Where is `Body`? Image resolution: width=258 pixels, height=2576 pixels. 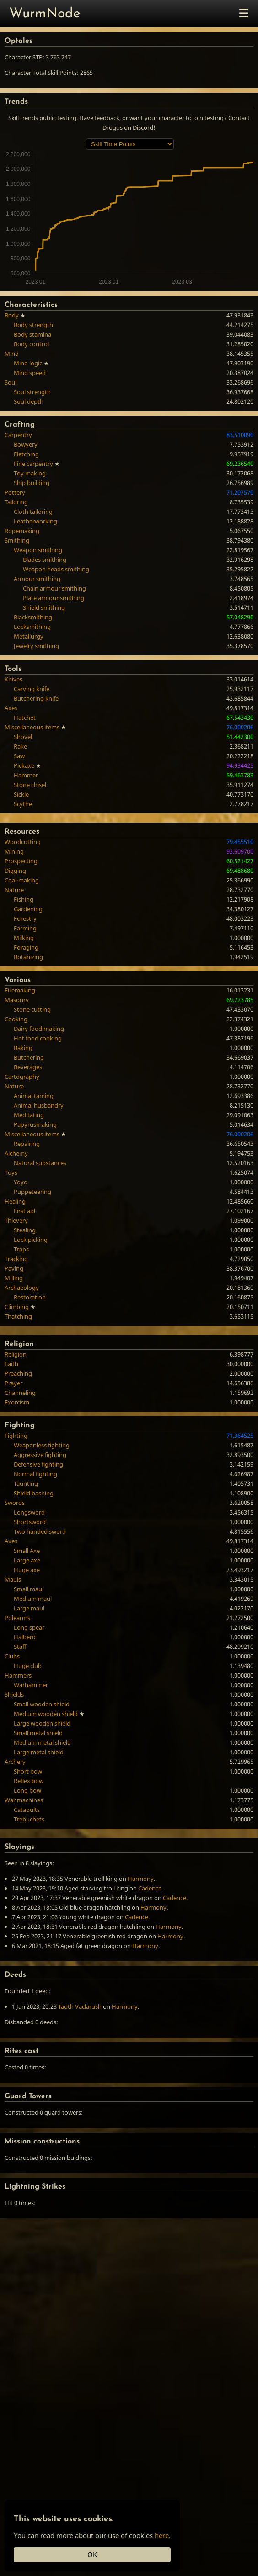 Body is located at coordinates (12, 315).